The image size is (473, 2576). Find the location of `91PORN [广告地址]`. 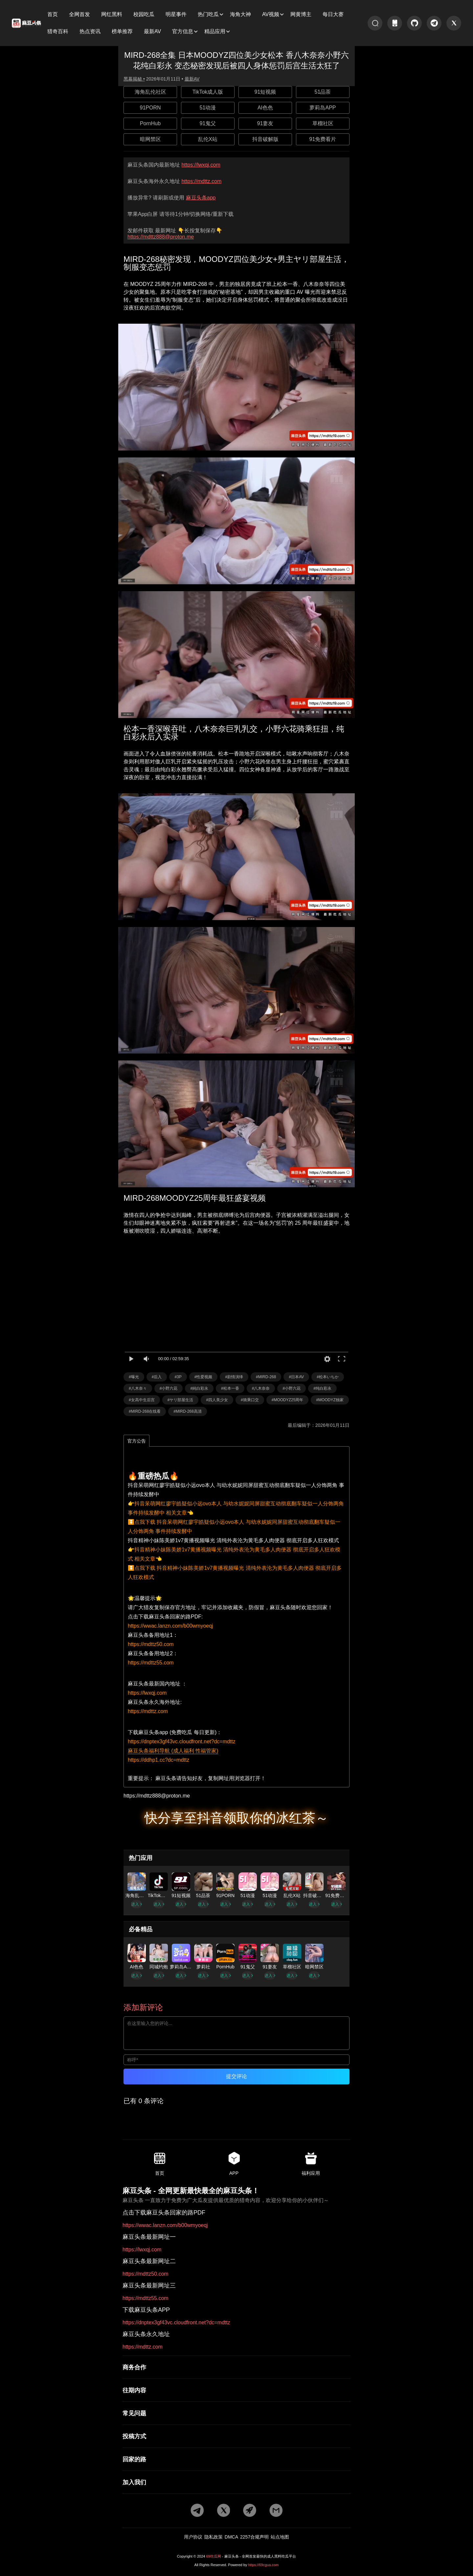

91PORN [广告地址] is located at coordinates (150, 107).